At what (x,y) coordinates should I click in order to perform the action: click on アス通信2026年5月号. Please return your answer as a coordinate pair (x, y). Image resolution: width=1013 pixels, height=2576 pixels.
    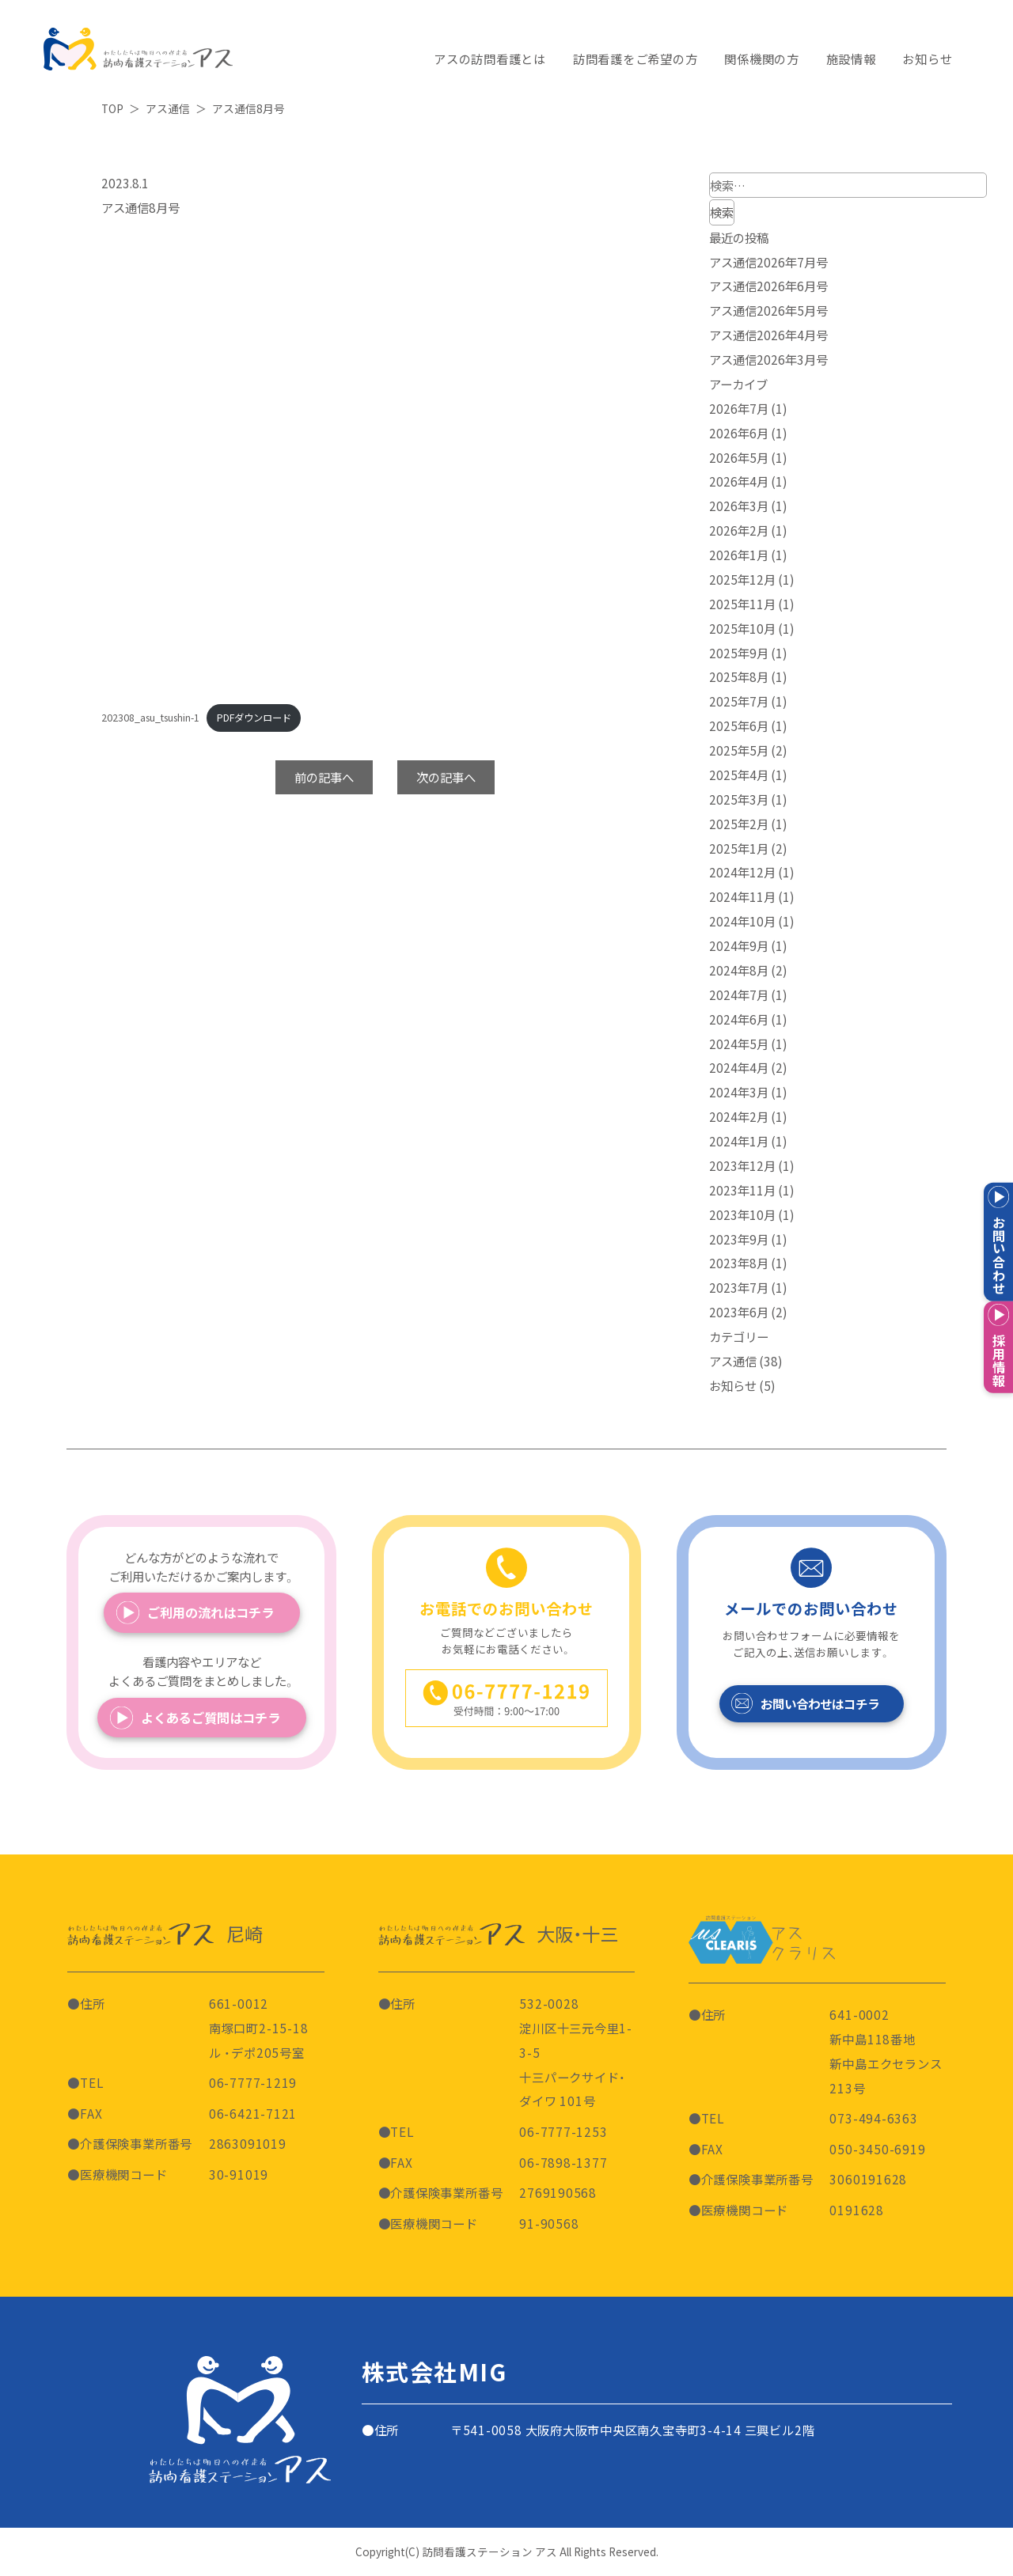
    Looking at the image, I should click on (768, 310).